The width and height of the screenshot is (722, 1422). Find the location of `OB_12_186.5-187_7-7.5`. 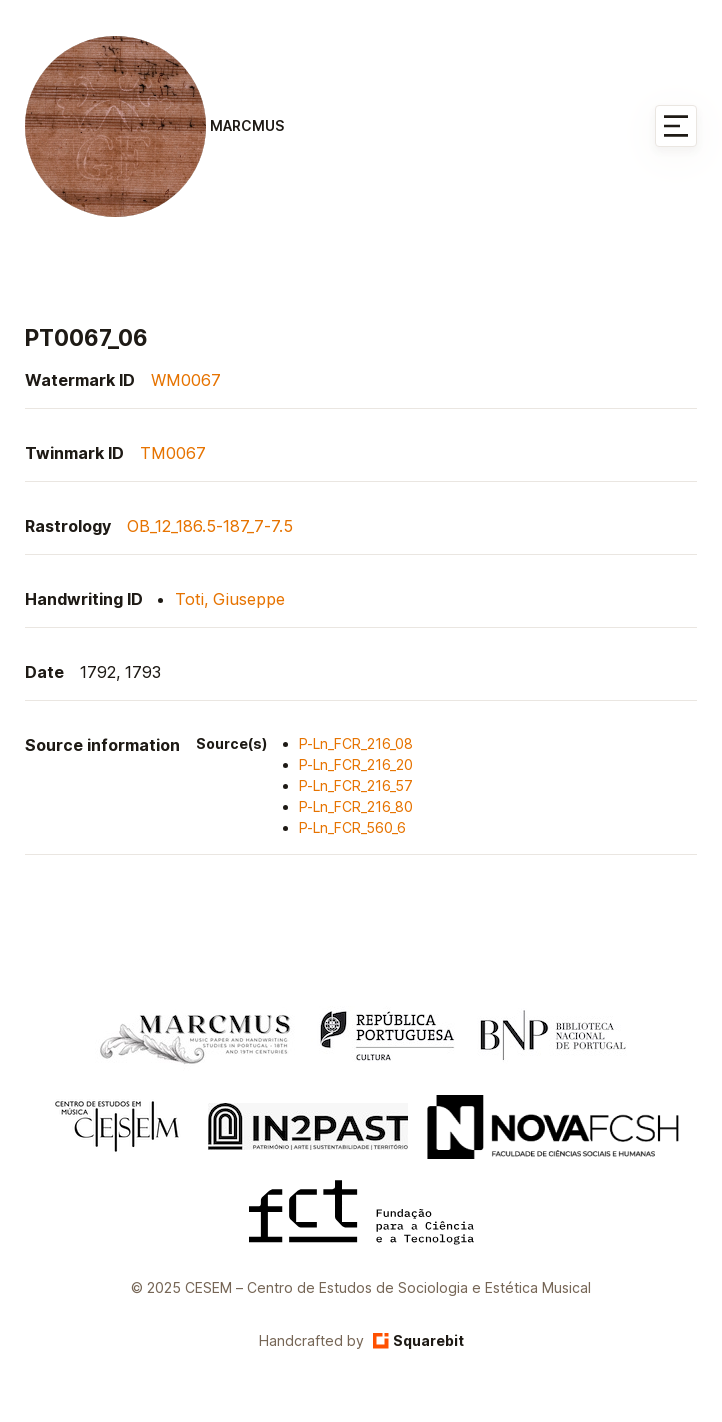

OB_12_186.5-187_7-7.5 is located at coordinates (210, 526).